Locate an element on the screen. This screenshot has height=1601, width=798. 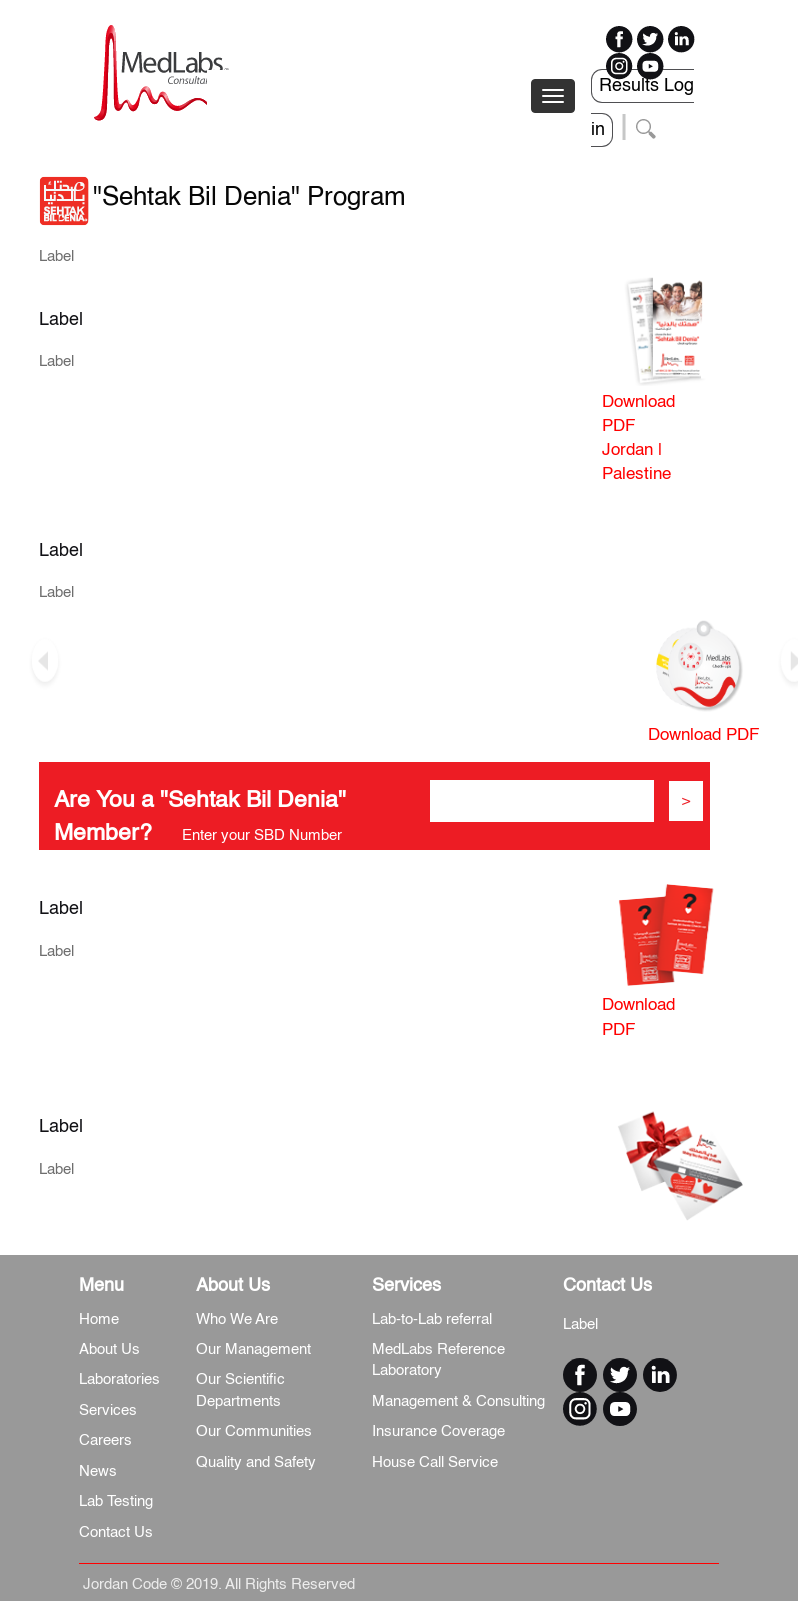
Our Management is located at coordinates (253, 1349).